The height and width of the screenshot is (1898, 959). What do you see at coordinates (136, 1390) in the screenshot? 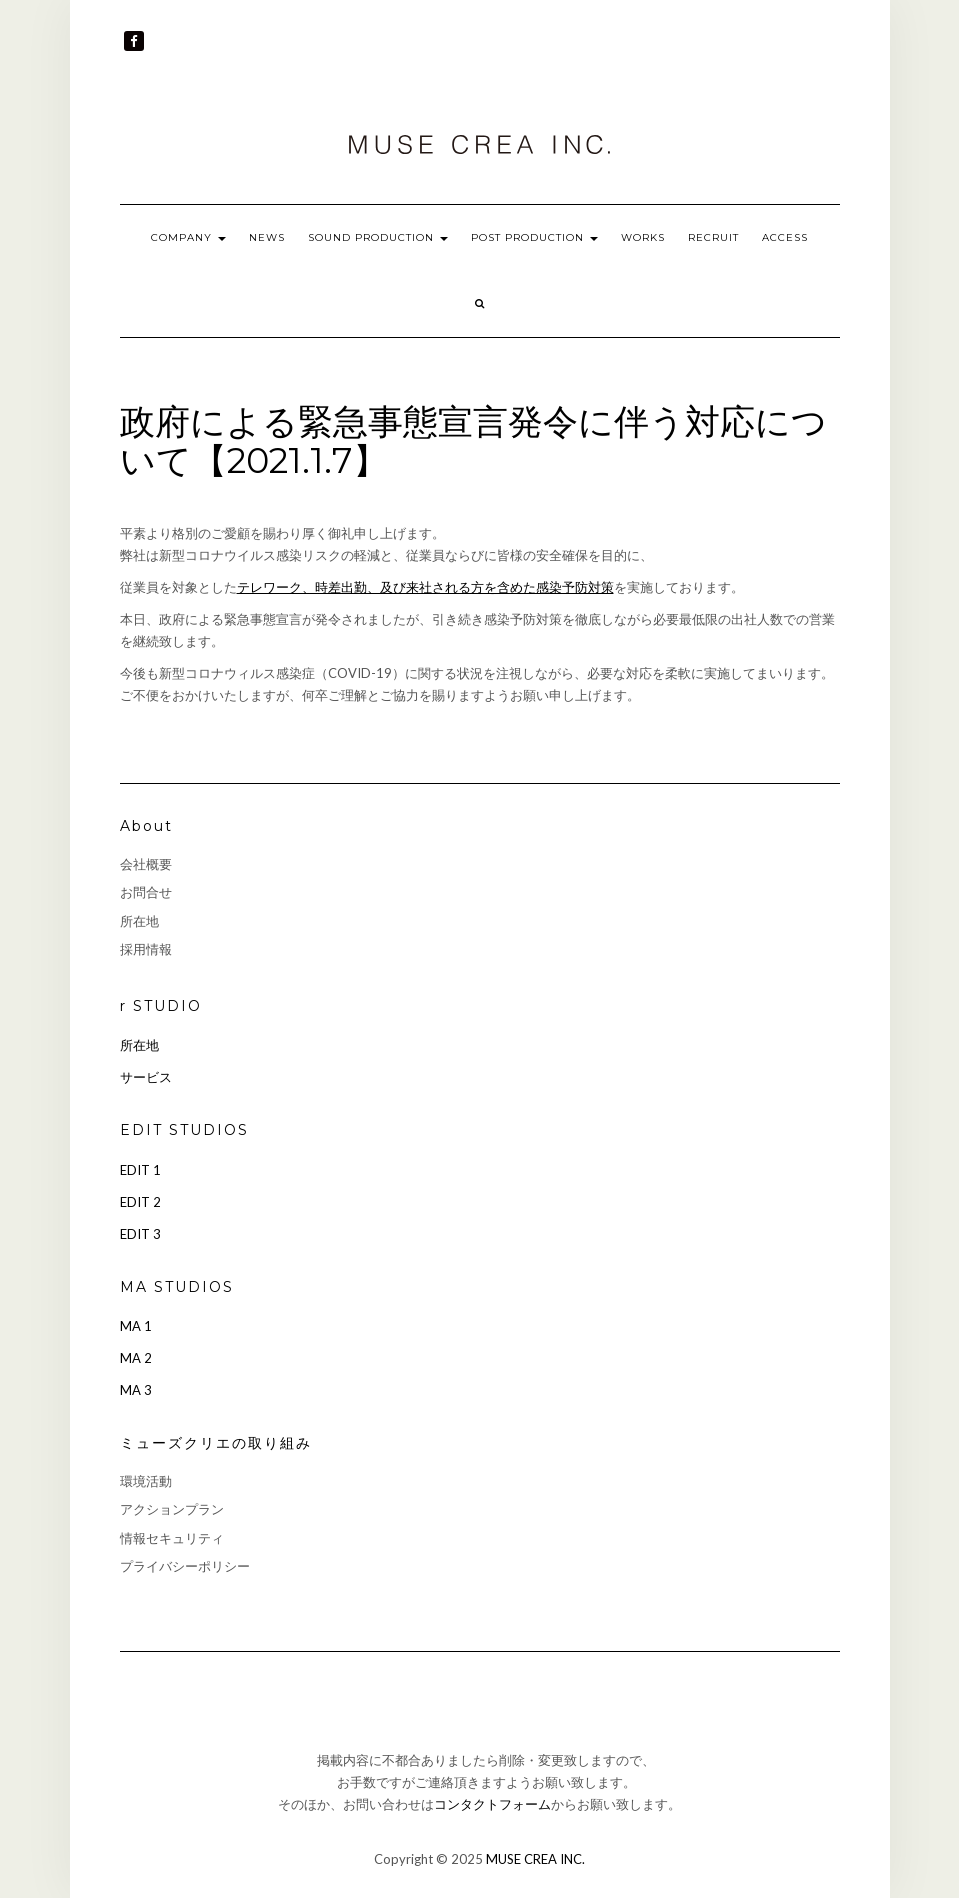
I see `MA 3` at bounding box center [136, 1390].